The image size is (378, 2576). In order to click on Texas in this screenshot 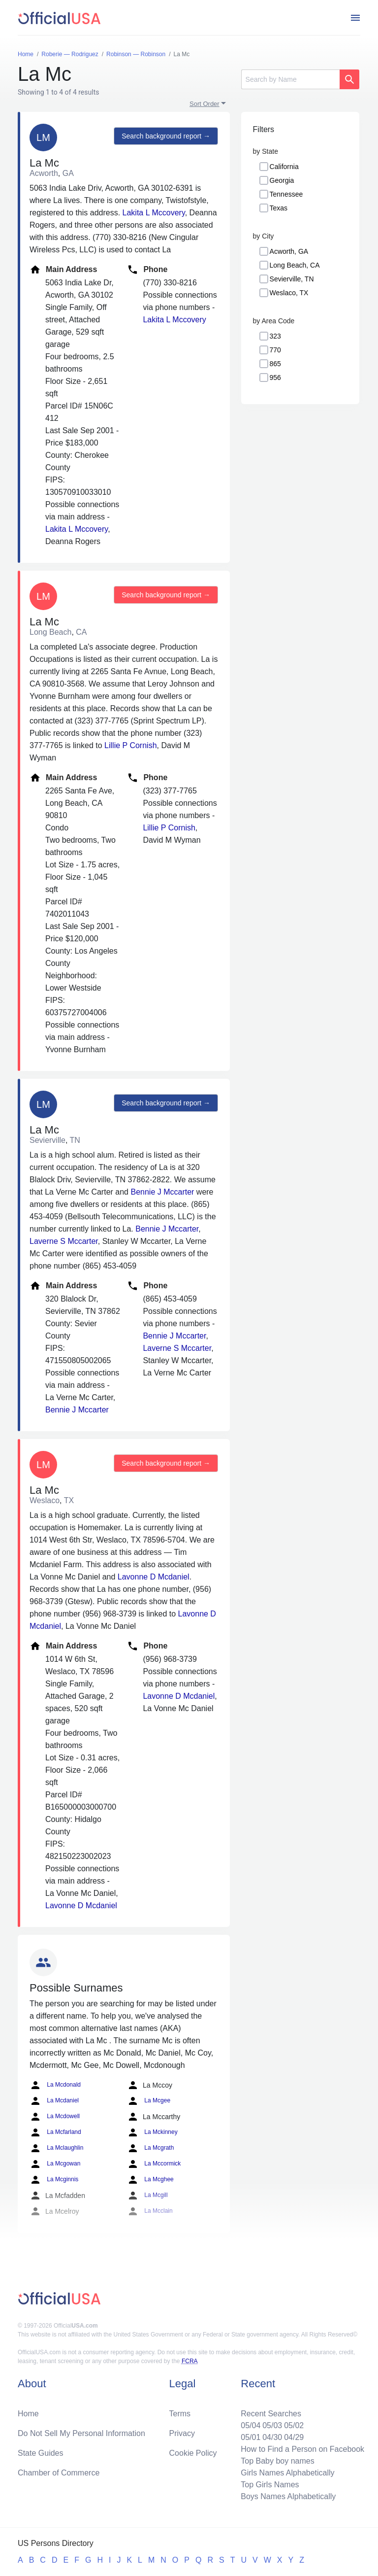, I will do `click(279, 208)`.